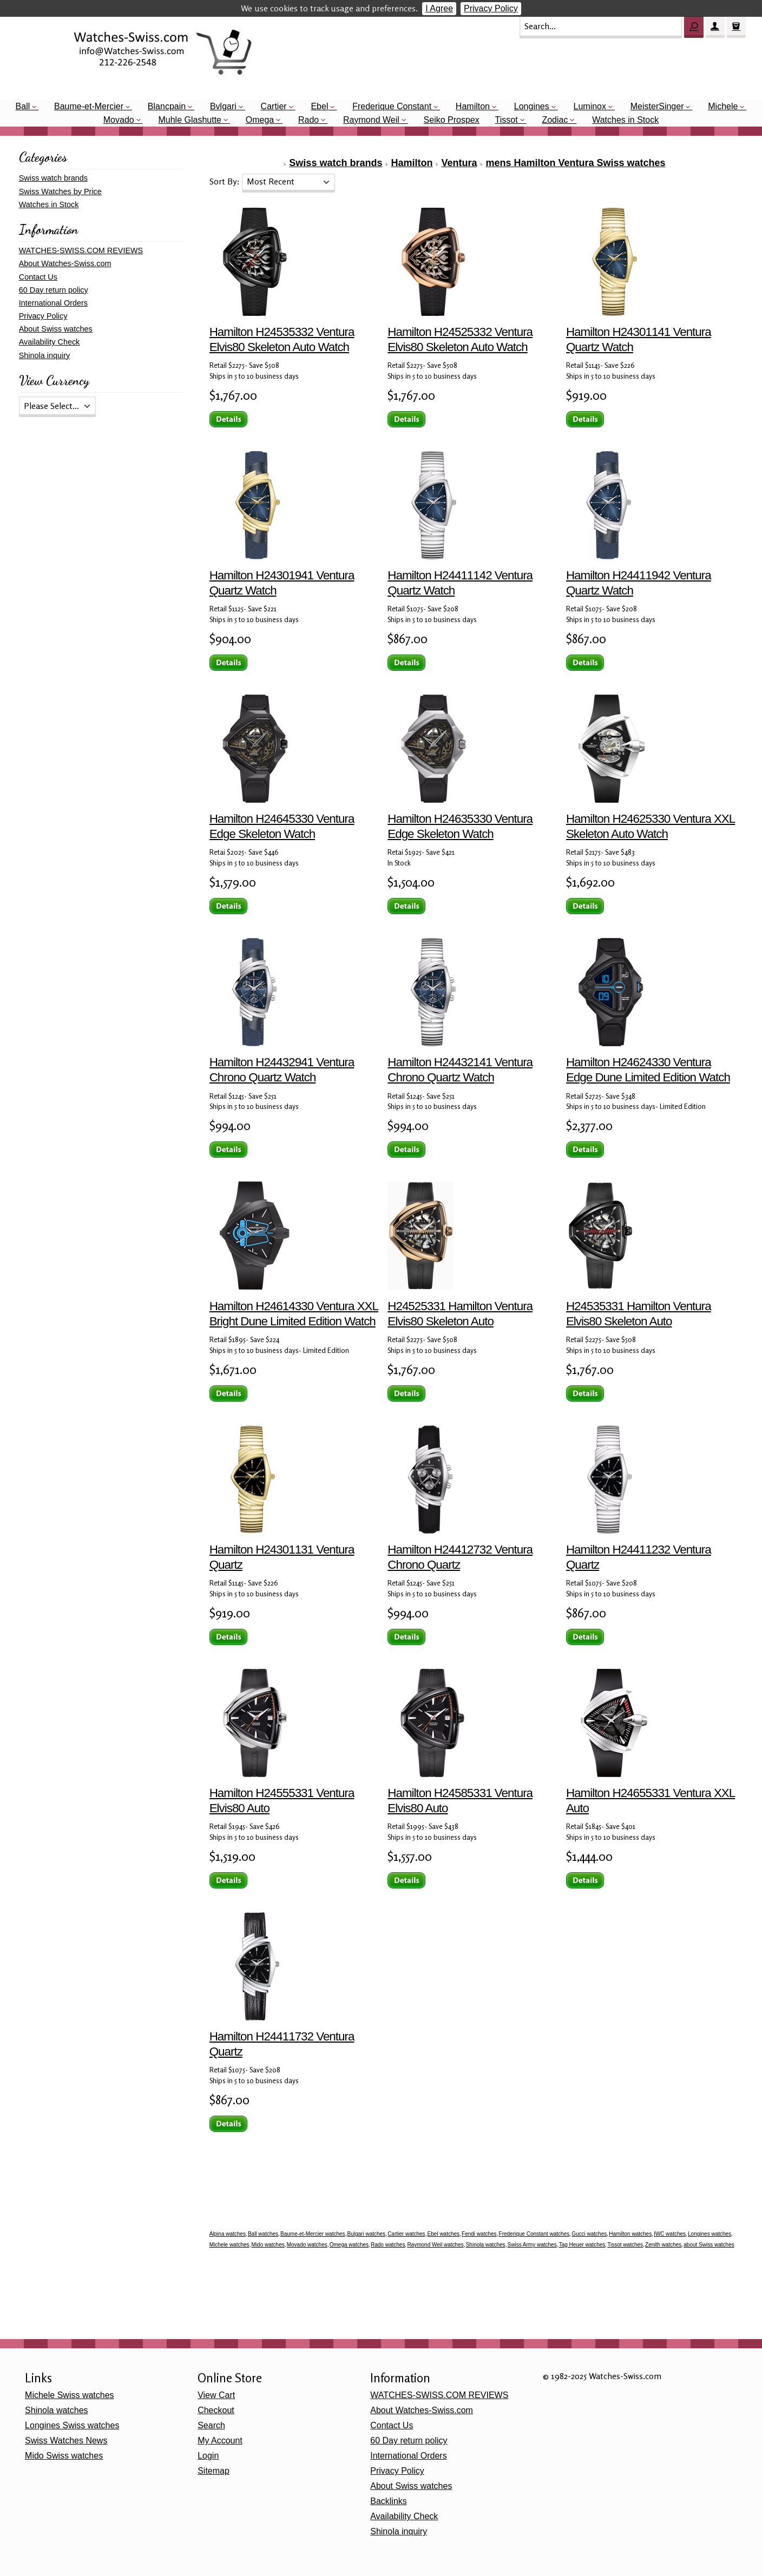 The height and width of the screenshot is (2576, 762). Describe the element at coordinates (391, 106) in the screenshot. I see `Frederique Constant` at that location.